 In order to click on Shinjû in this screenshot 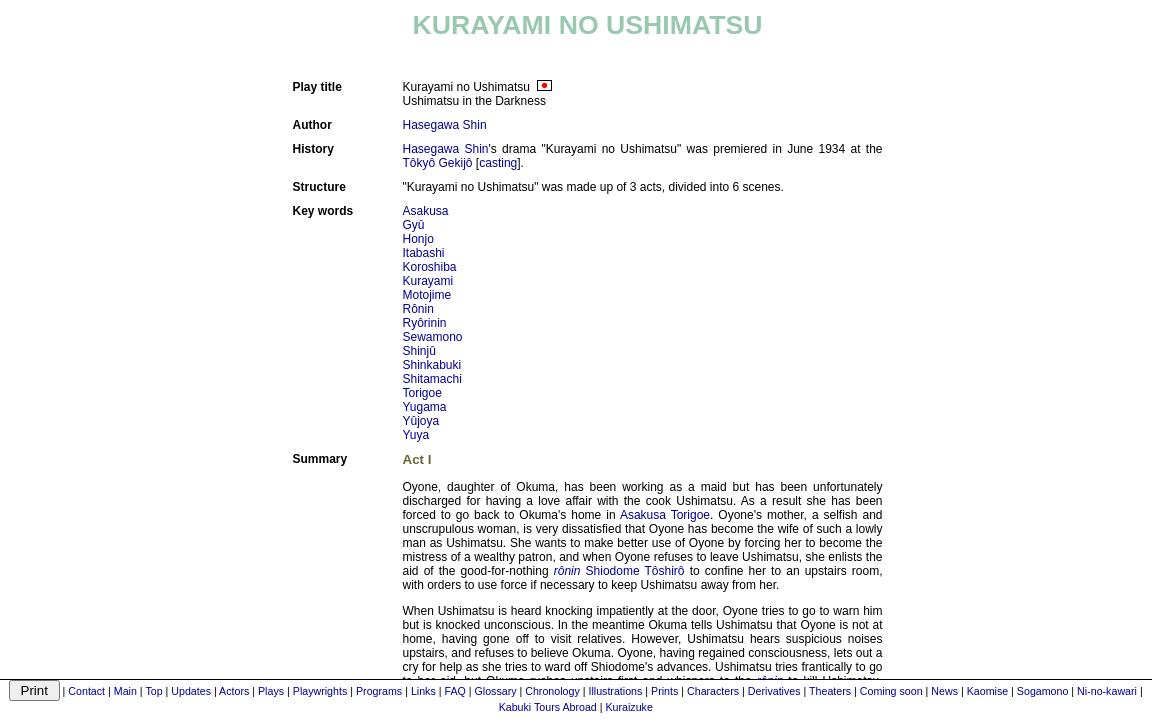, I will do `click(419, 351)`.